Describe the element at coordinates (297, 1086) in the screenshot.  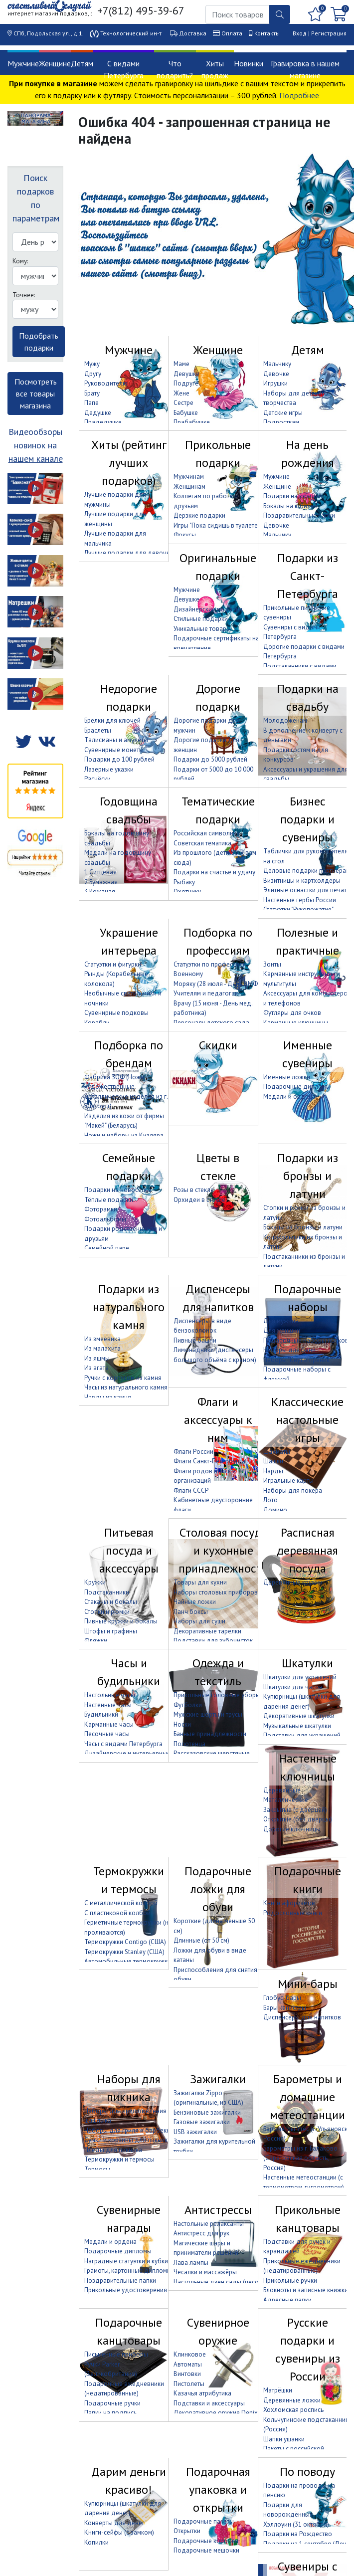
I see `Подарочные дипломы` at that location.